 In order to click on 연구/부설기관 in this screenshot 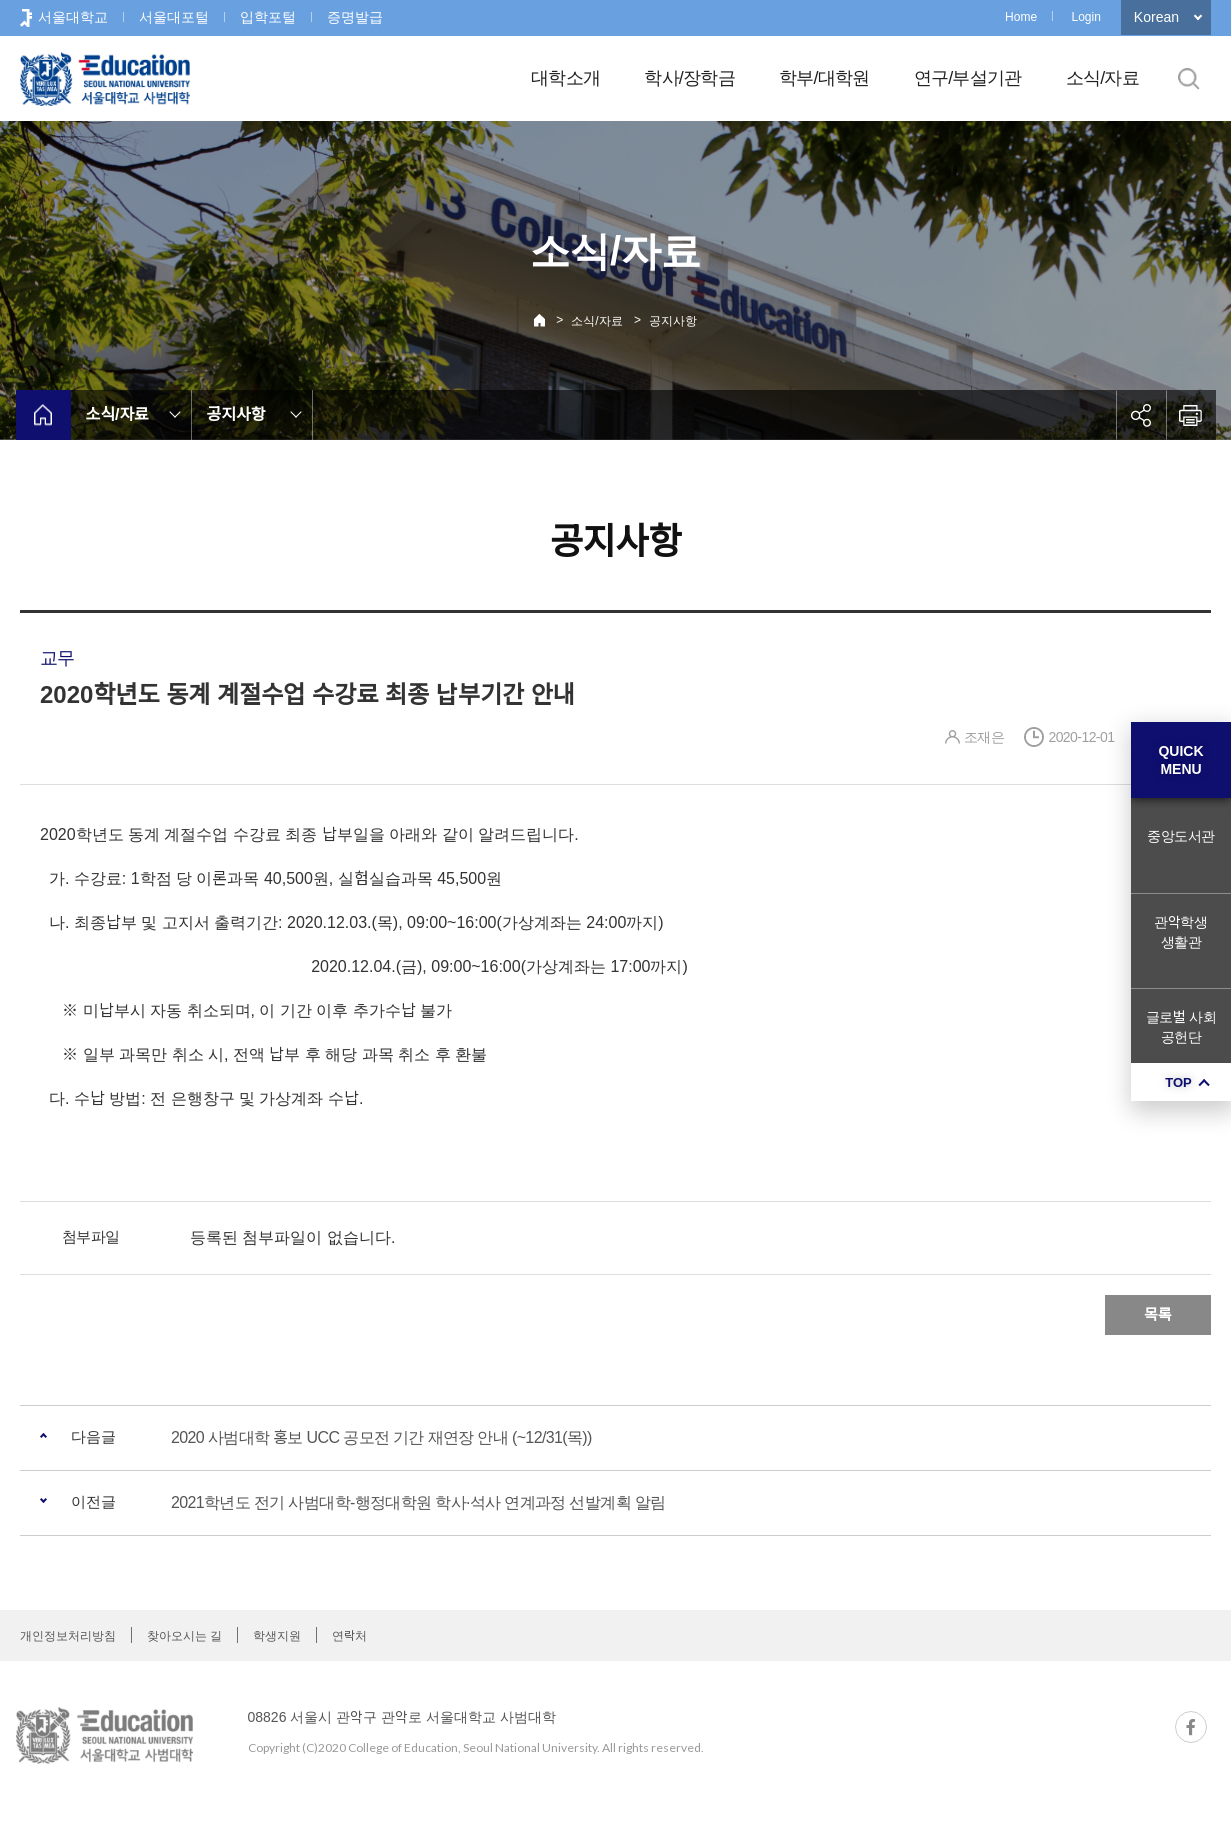, I will do `click(968, 78)`.